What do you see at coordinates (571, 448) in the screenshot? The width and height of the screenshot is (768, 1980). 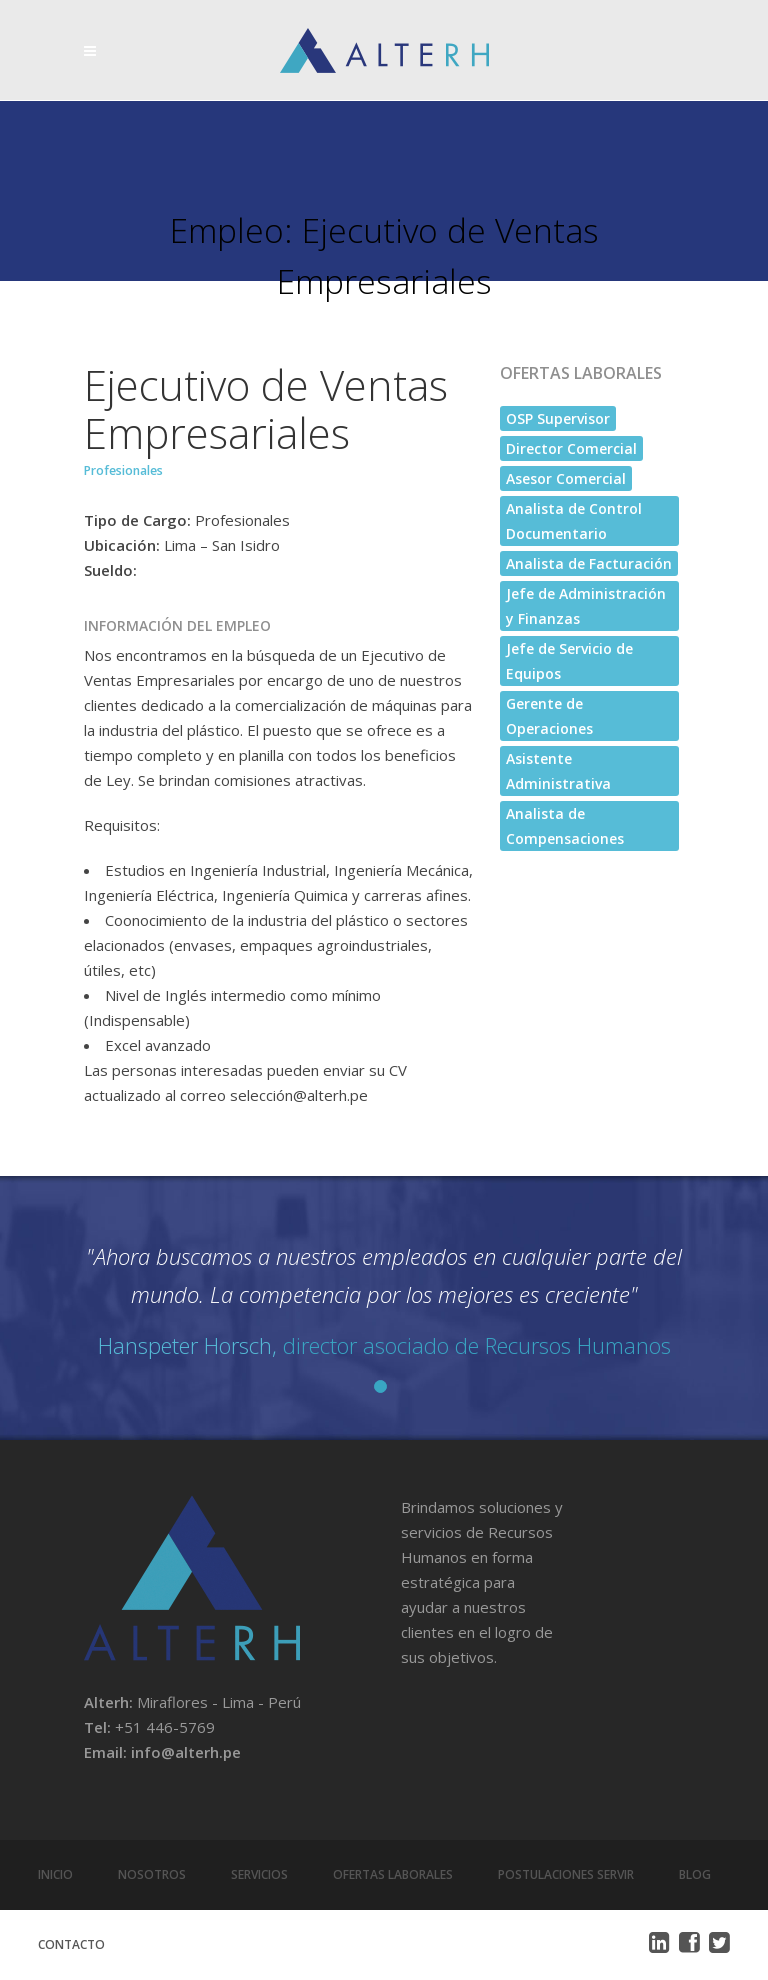 I see `Director Comercial` at bounding box center [571, 448].